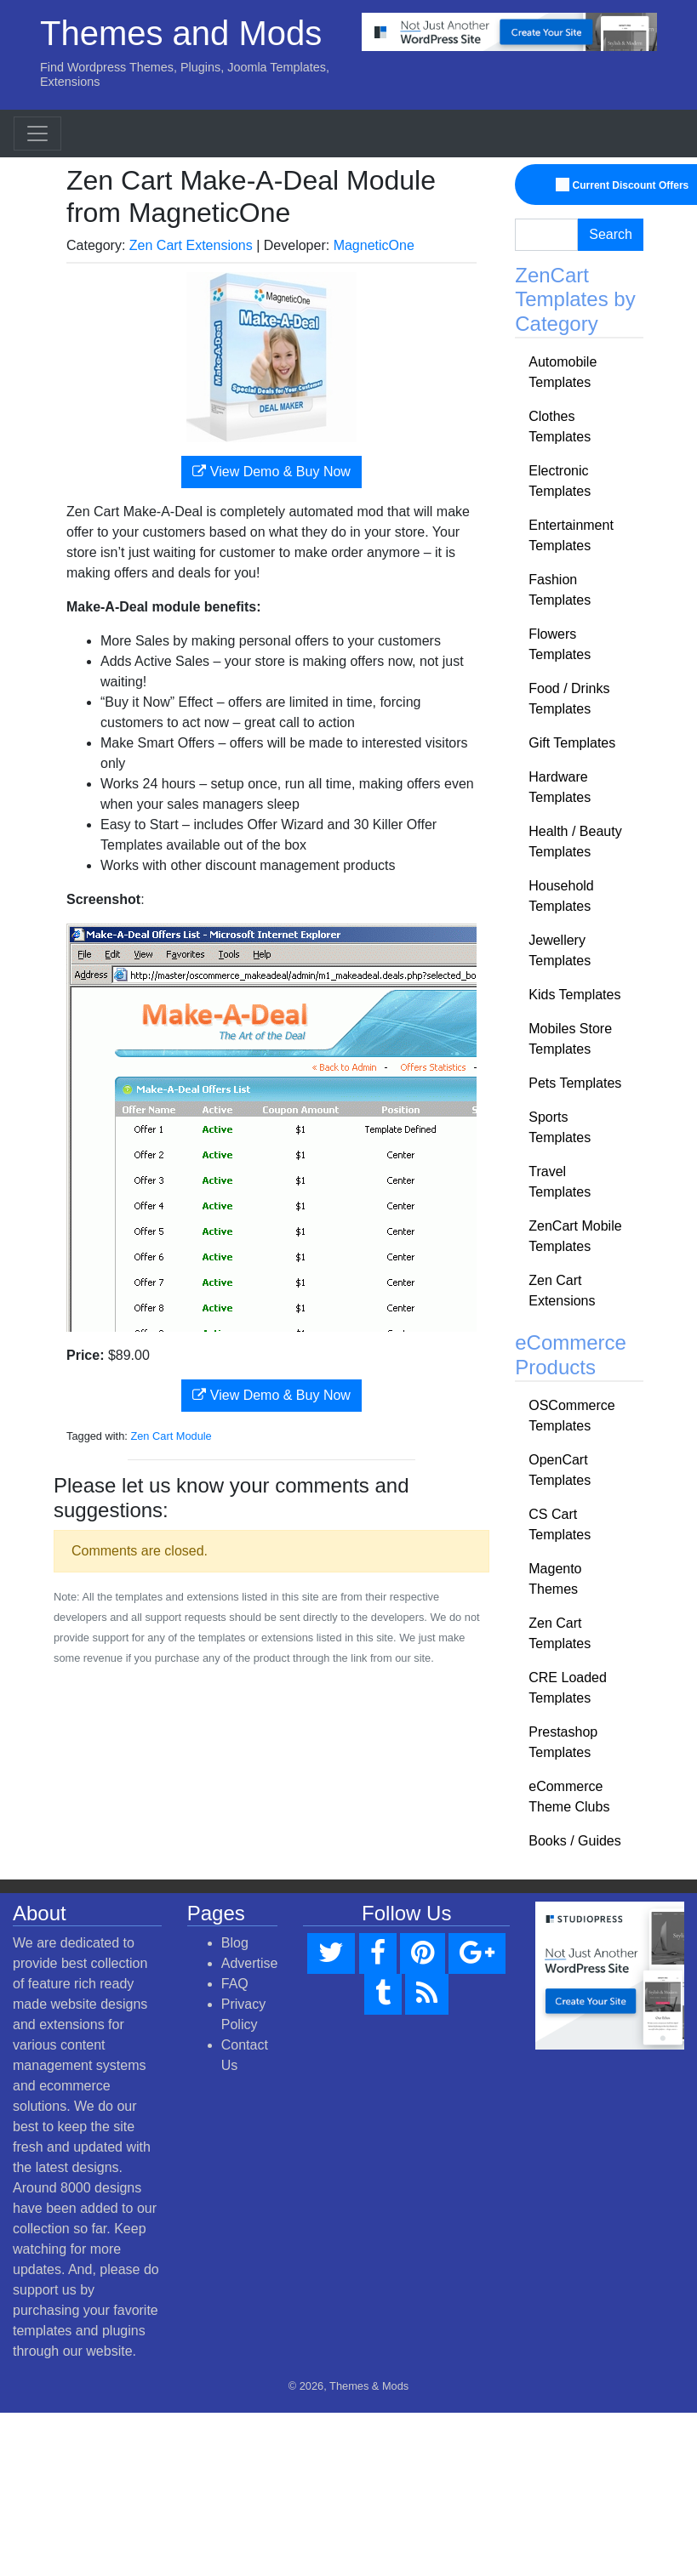  Describe the element at coordinates (559, 950) in the screenshot. I see `Jewellery Templates` at that location.